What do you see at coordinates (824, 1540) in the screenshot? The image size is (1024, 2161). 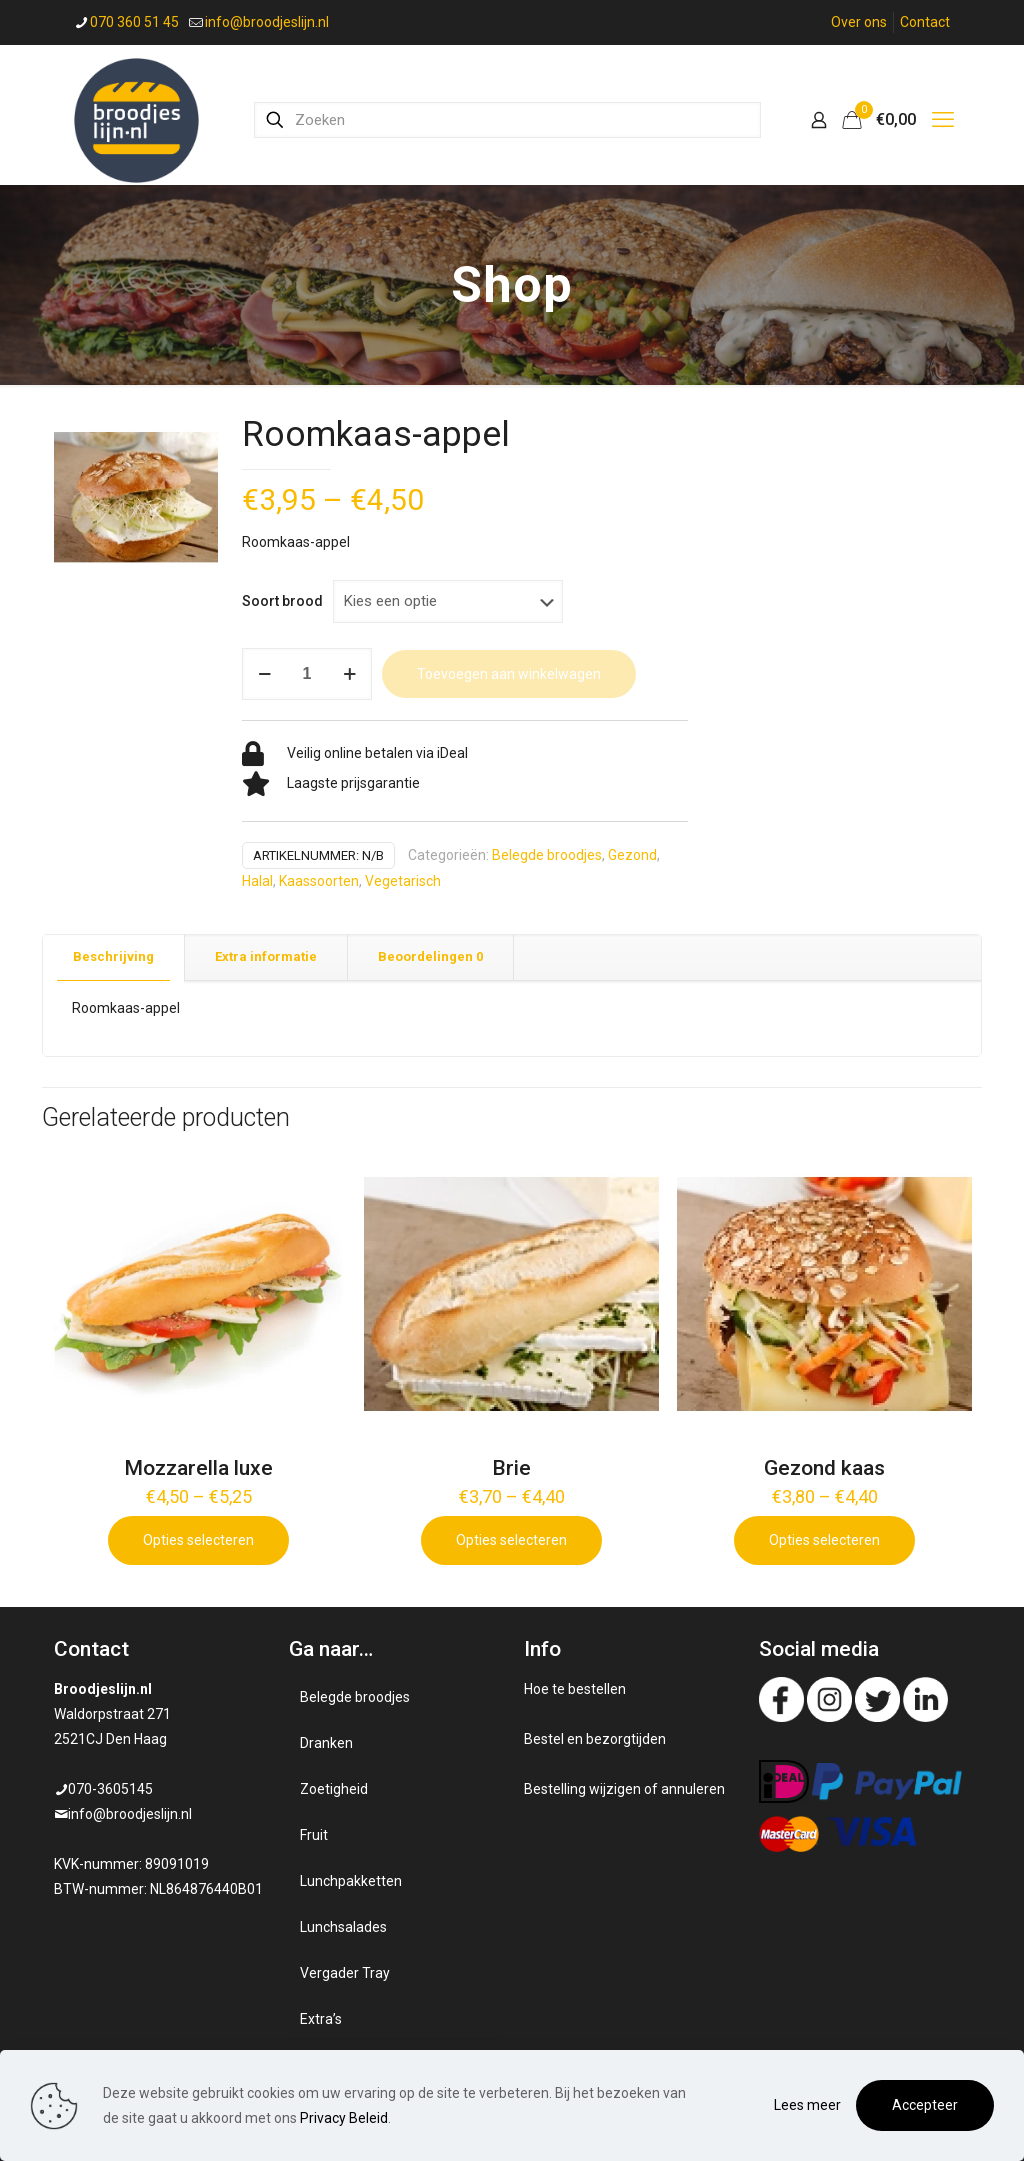 I see `Opties selecteren [Selecteer opties voor 'Gezond kaas']` at bounding box center [824, 1540].